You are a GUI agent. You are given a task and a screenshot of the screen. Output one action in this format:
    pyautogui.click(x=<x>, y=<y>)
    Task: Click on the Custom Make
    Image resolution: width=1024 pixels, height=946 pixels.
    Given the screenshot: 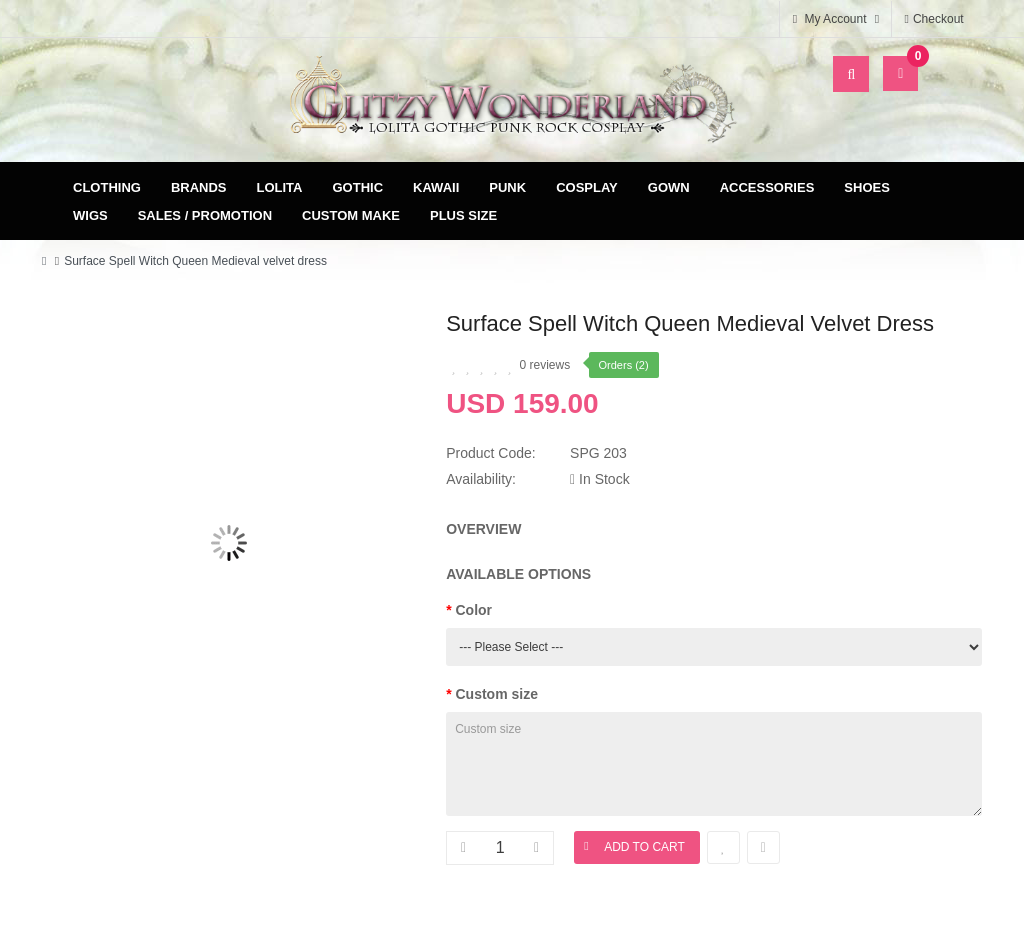 What is the action you would take?
    pyautogui.click(x=351, y=215)
    